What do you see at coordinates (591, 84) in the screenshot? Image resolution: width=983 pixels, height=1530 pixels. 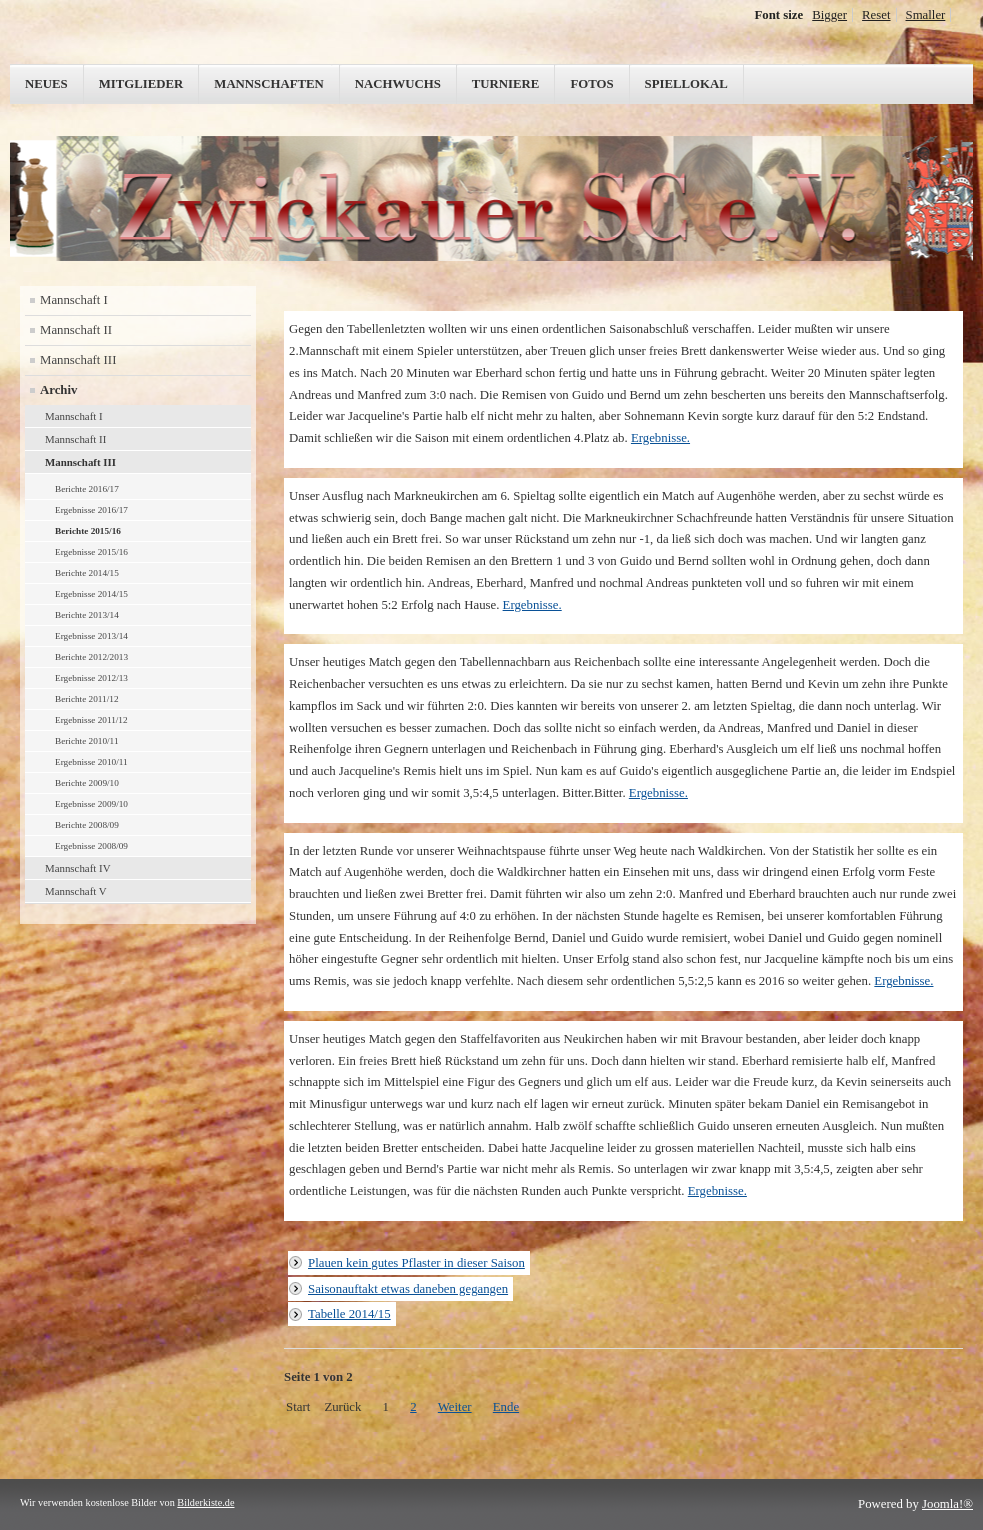 I see `Fotos` at bounding box center [591, 84].